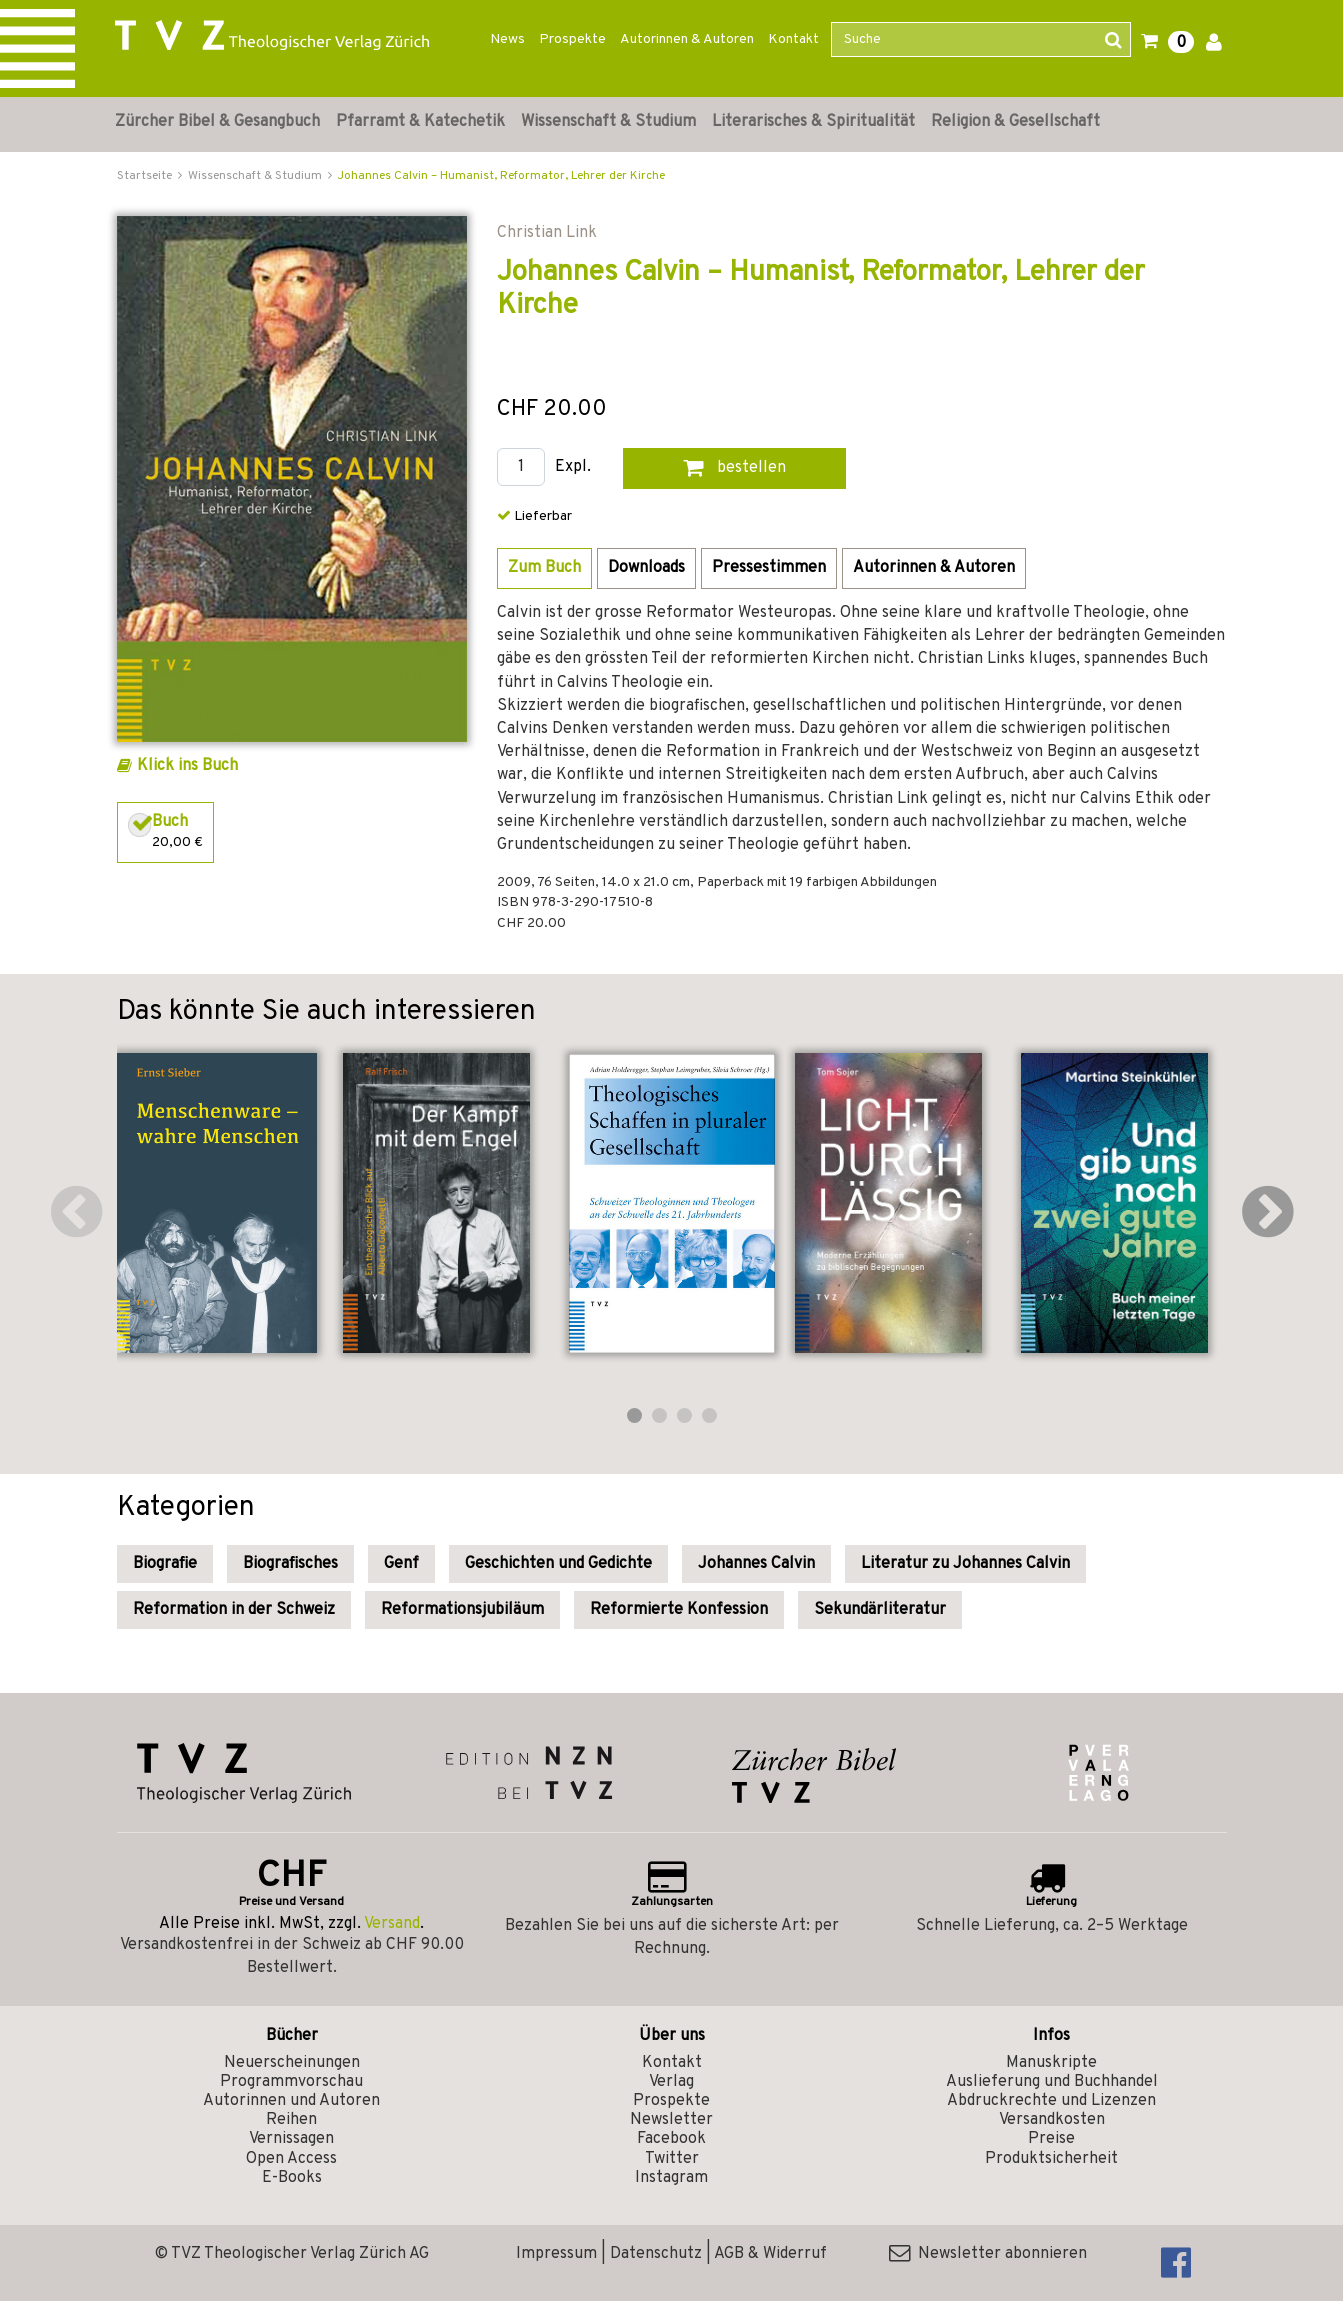  I want to click on Instagram, so click(671, 2178).